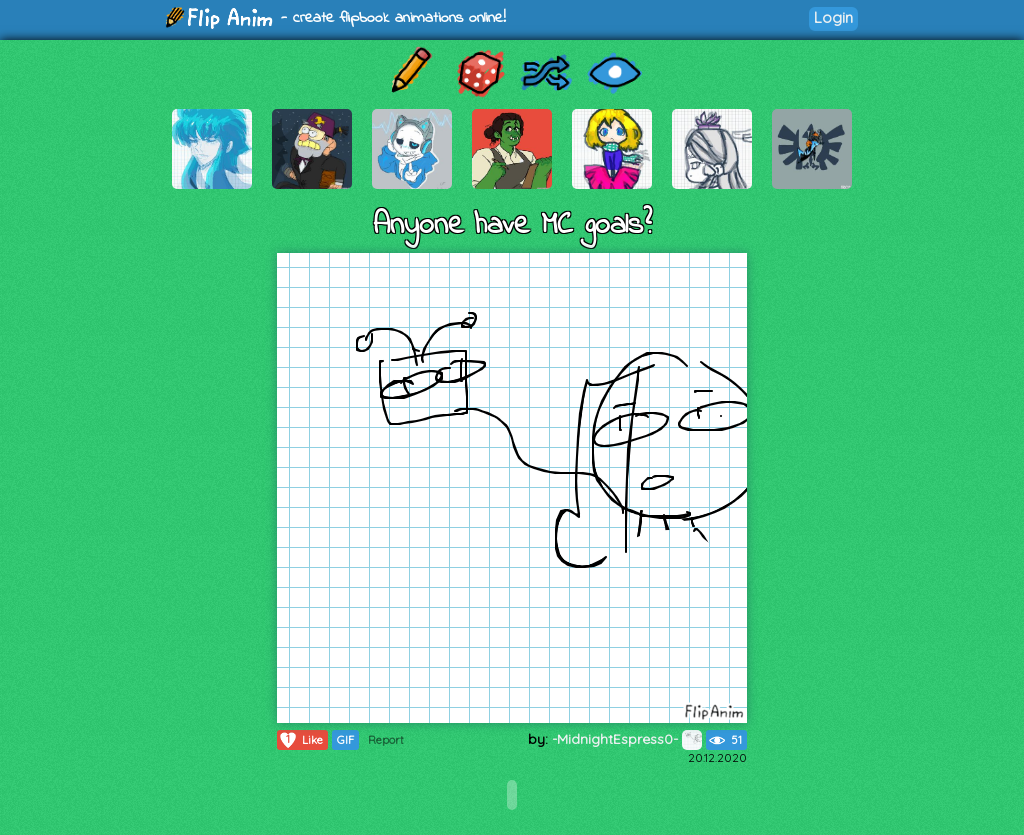 This screenshot has width=1024, height=835. What do you see at coordinates (833, 17) in the screenshot?
I see `Login` at bounding box center [833, 17].